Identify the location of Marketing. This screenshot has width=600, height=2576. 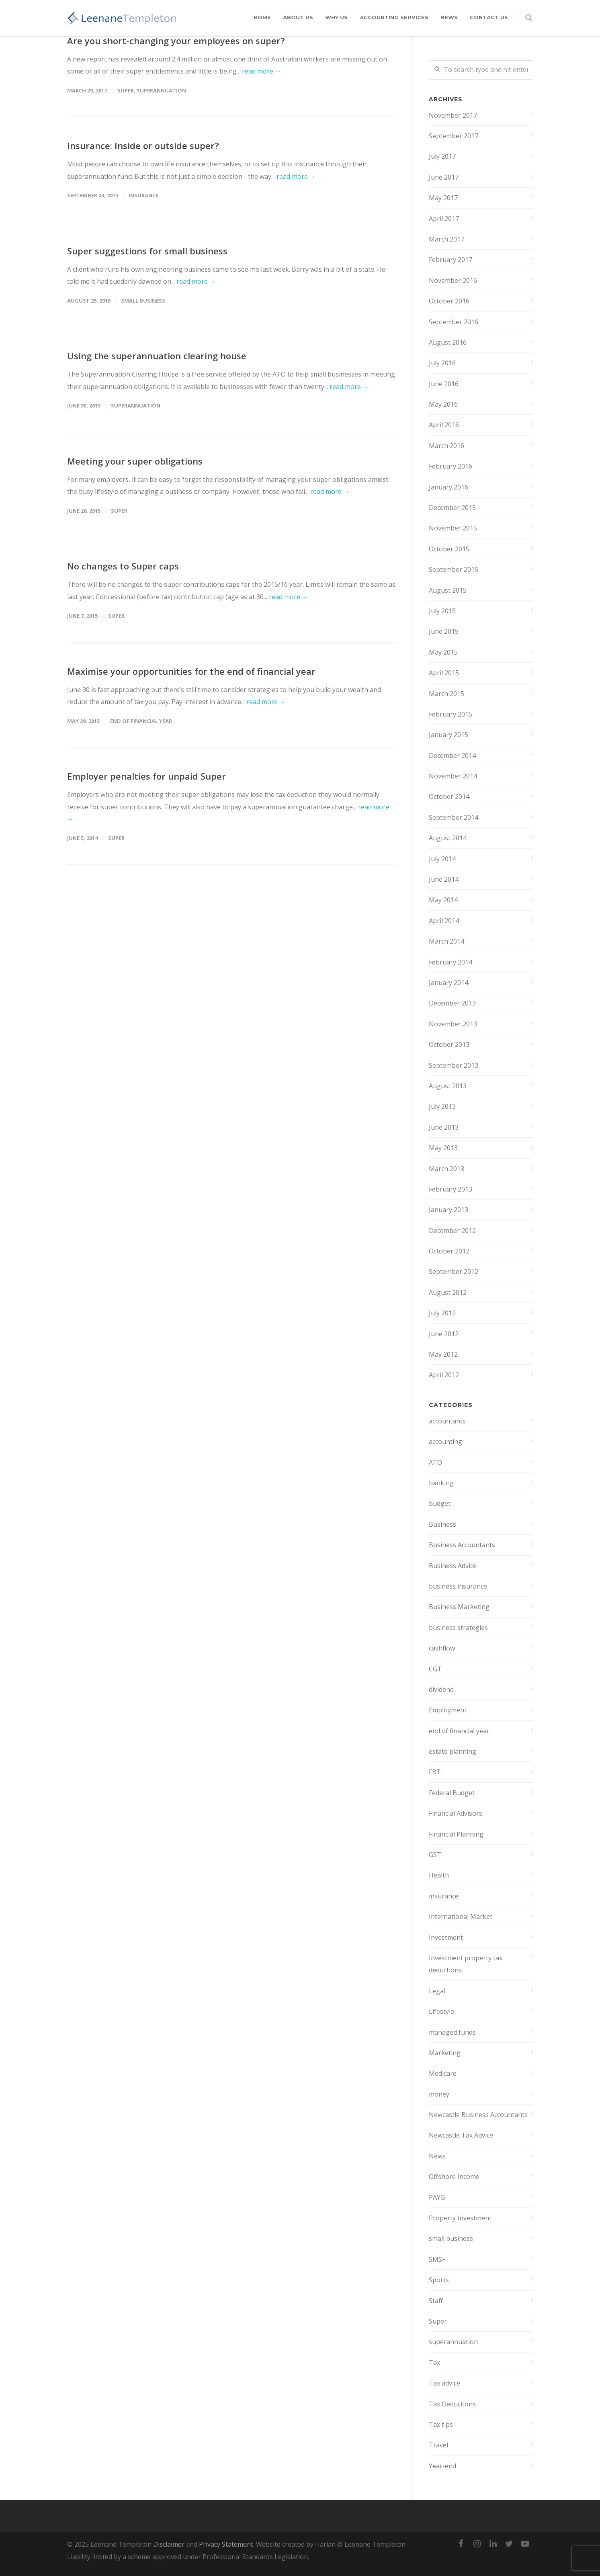
(445, 2052).